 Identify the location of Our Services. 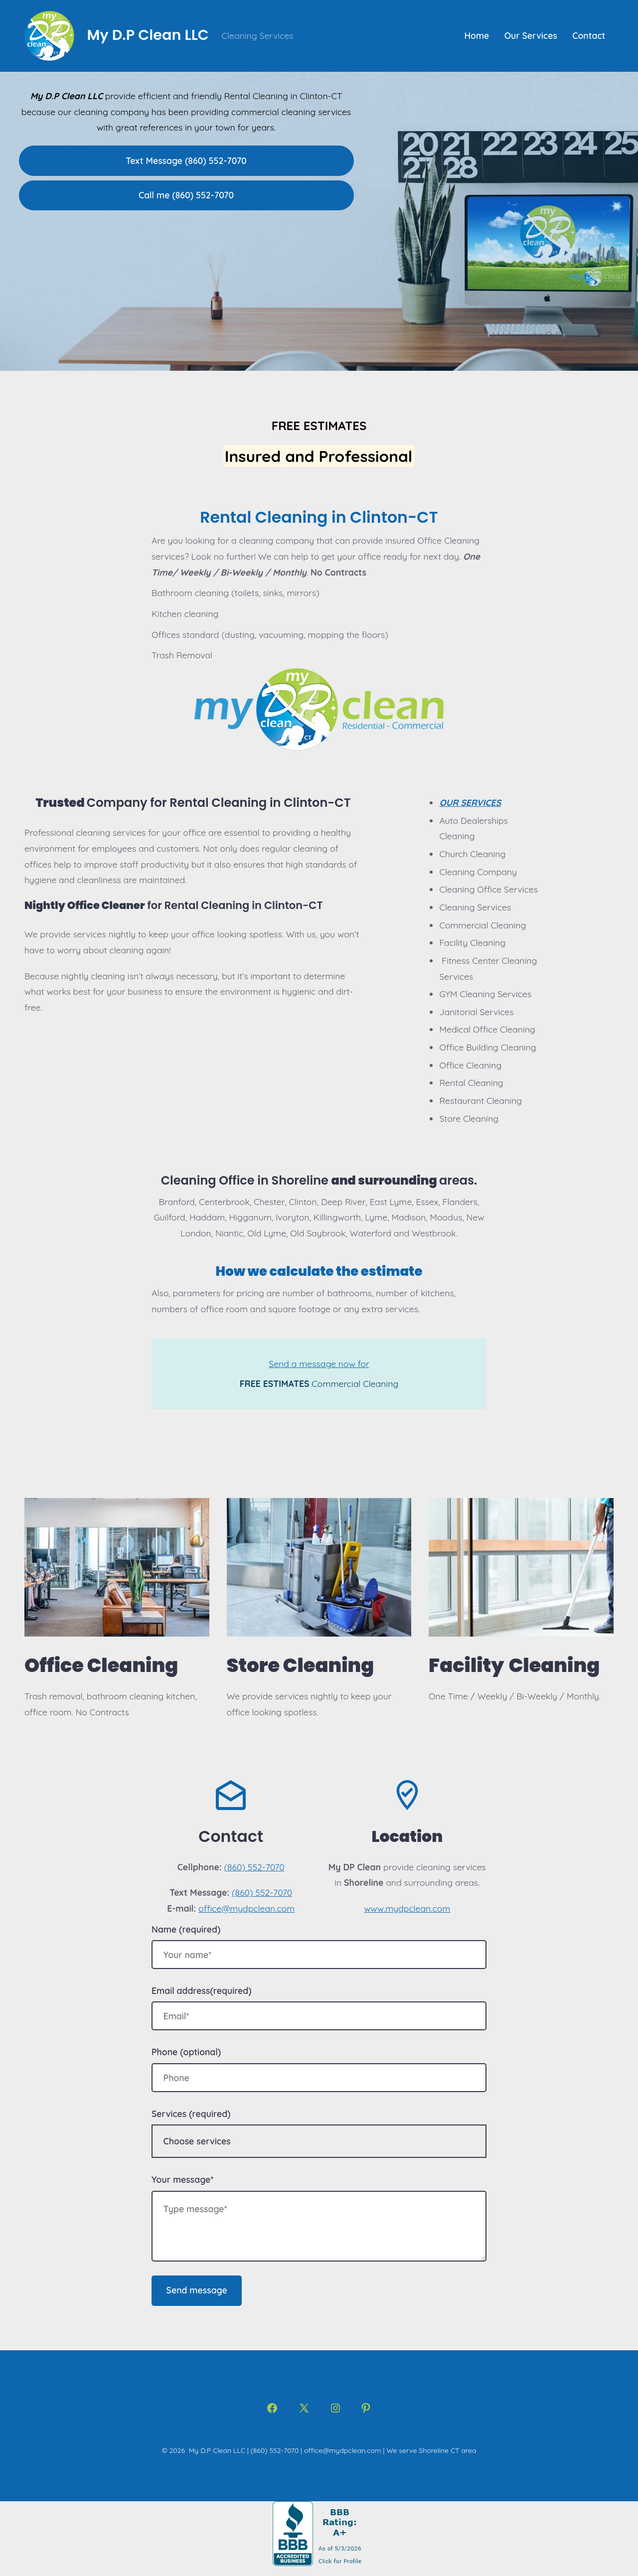
(530, 35).